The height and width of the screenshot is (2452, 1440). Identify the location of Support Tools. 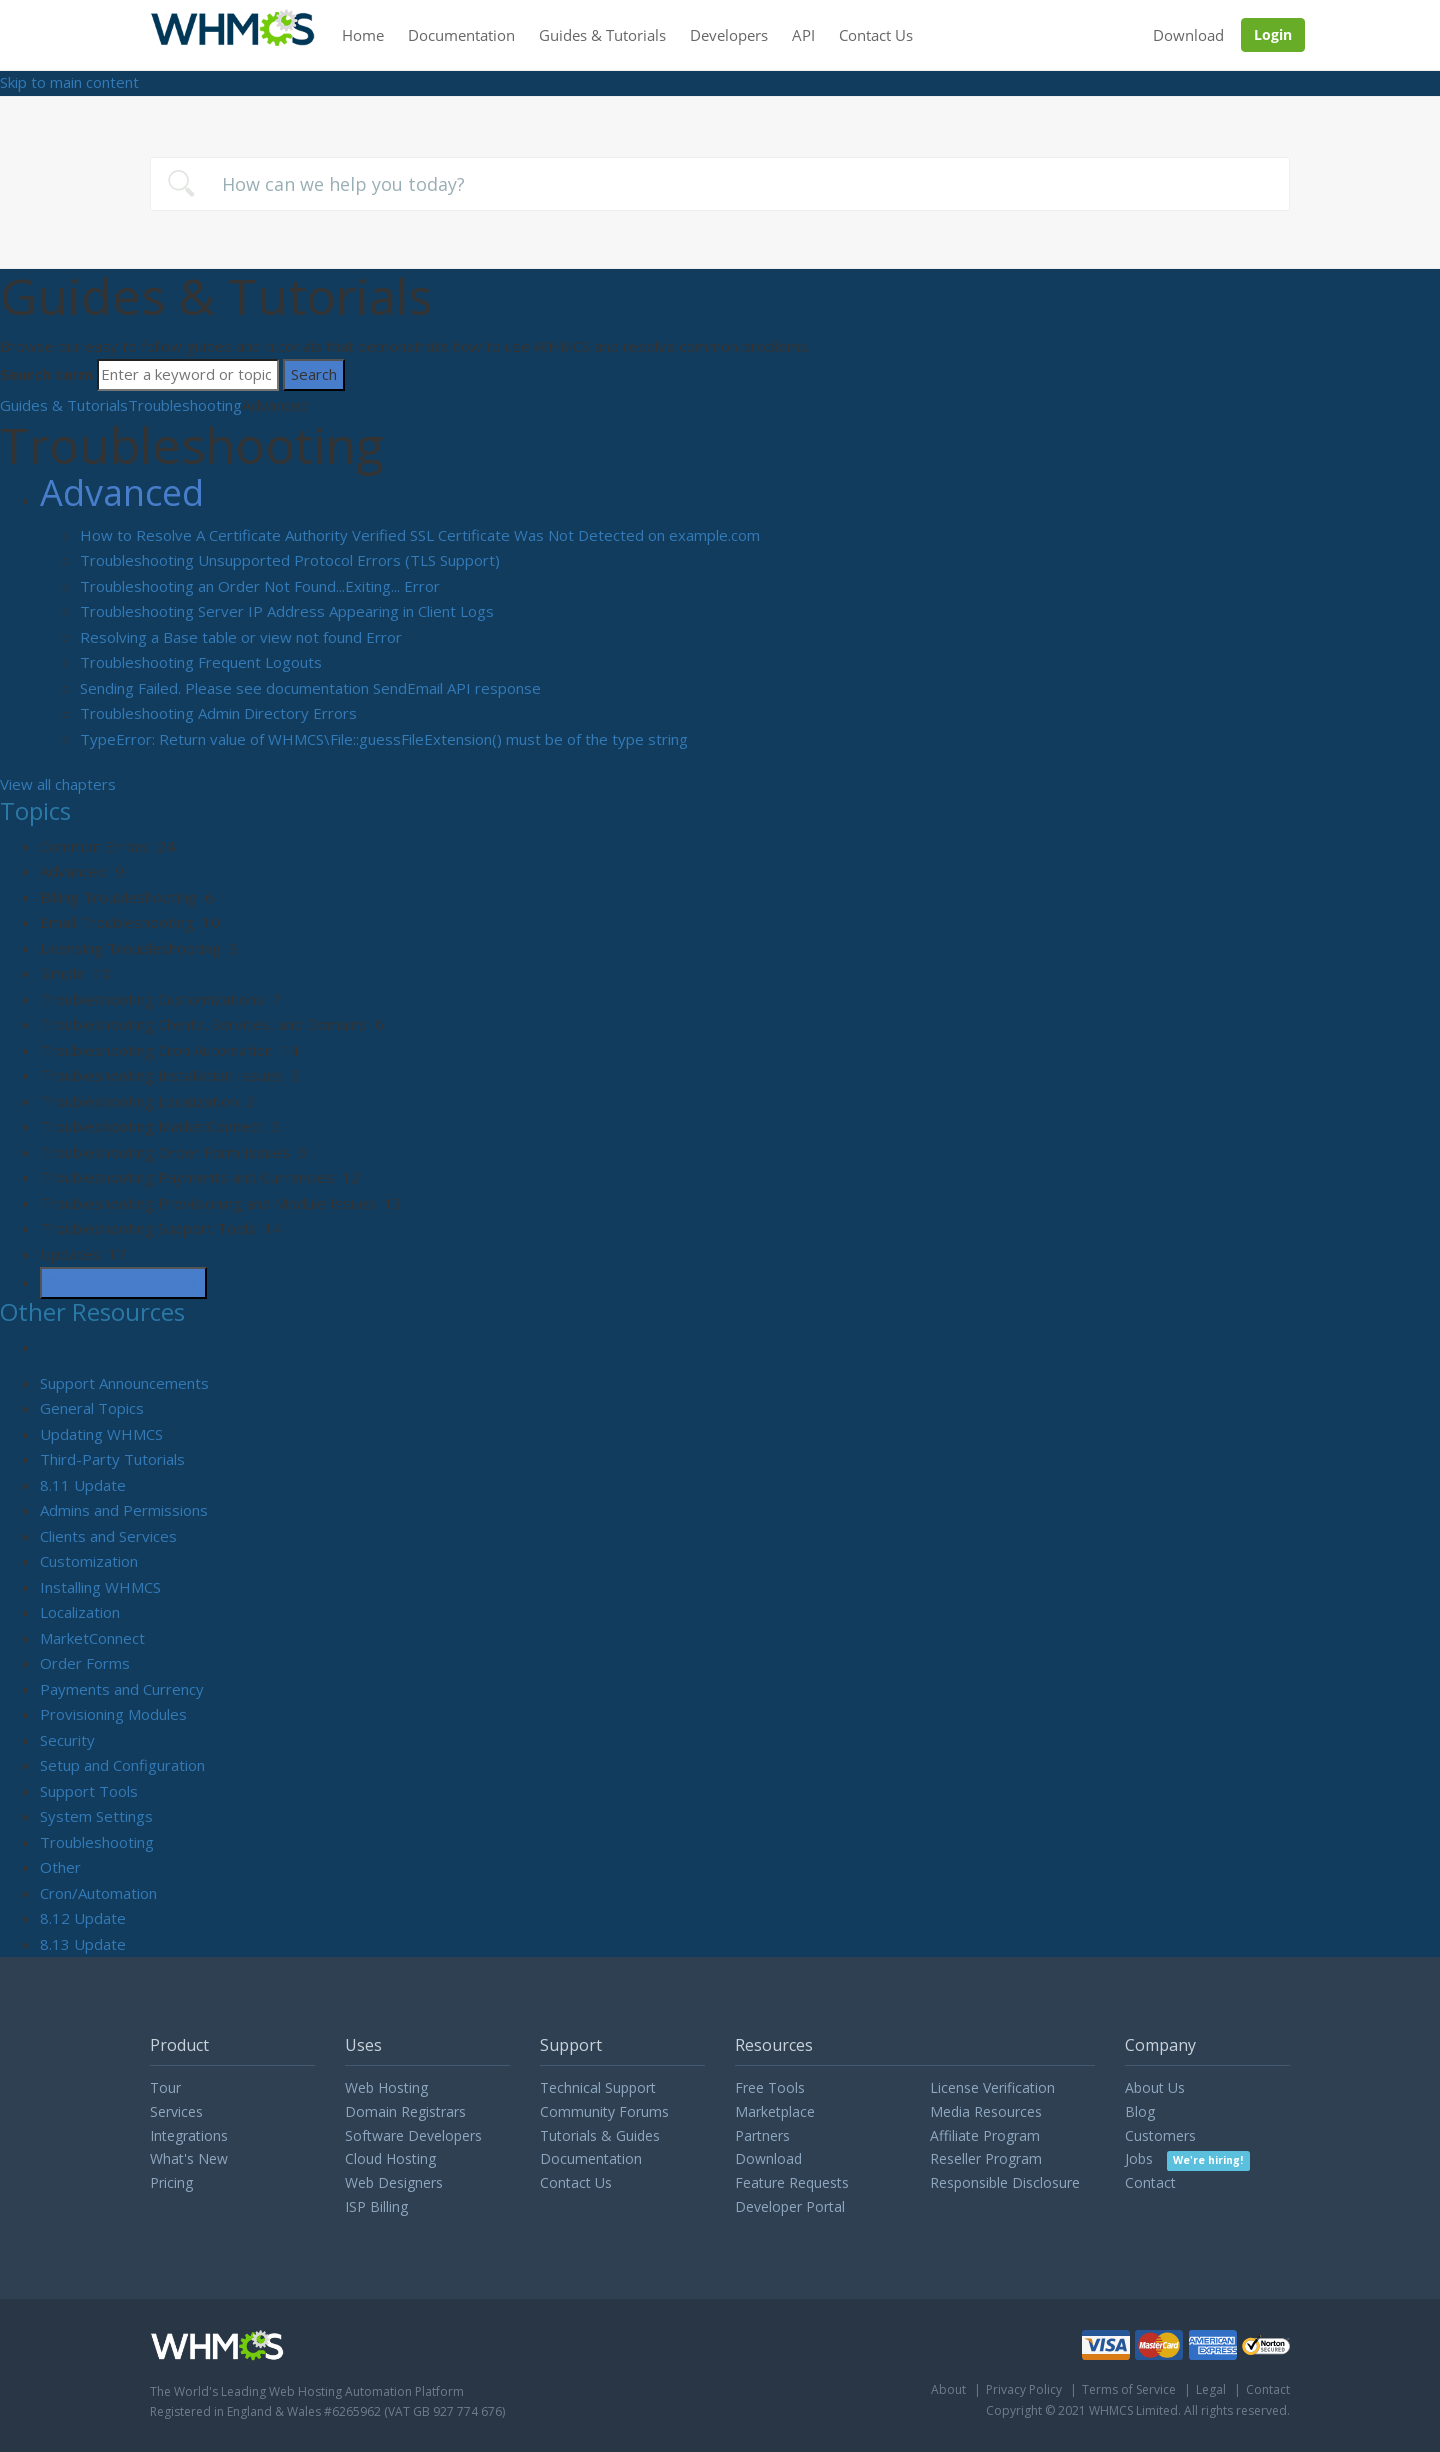
(89, 1791).